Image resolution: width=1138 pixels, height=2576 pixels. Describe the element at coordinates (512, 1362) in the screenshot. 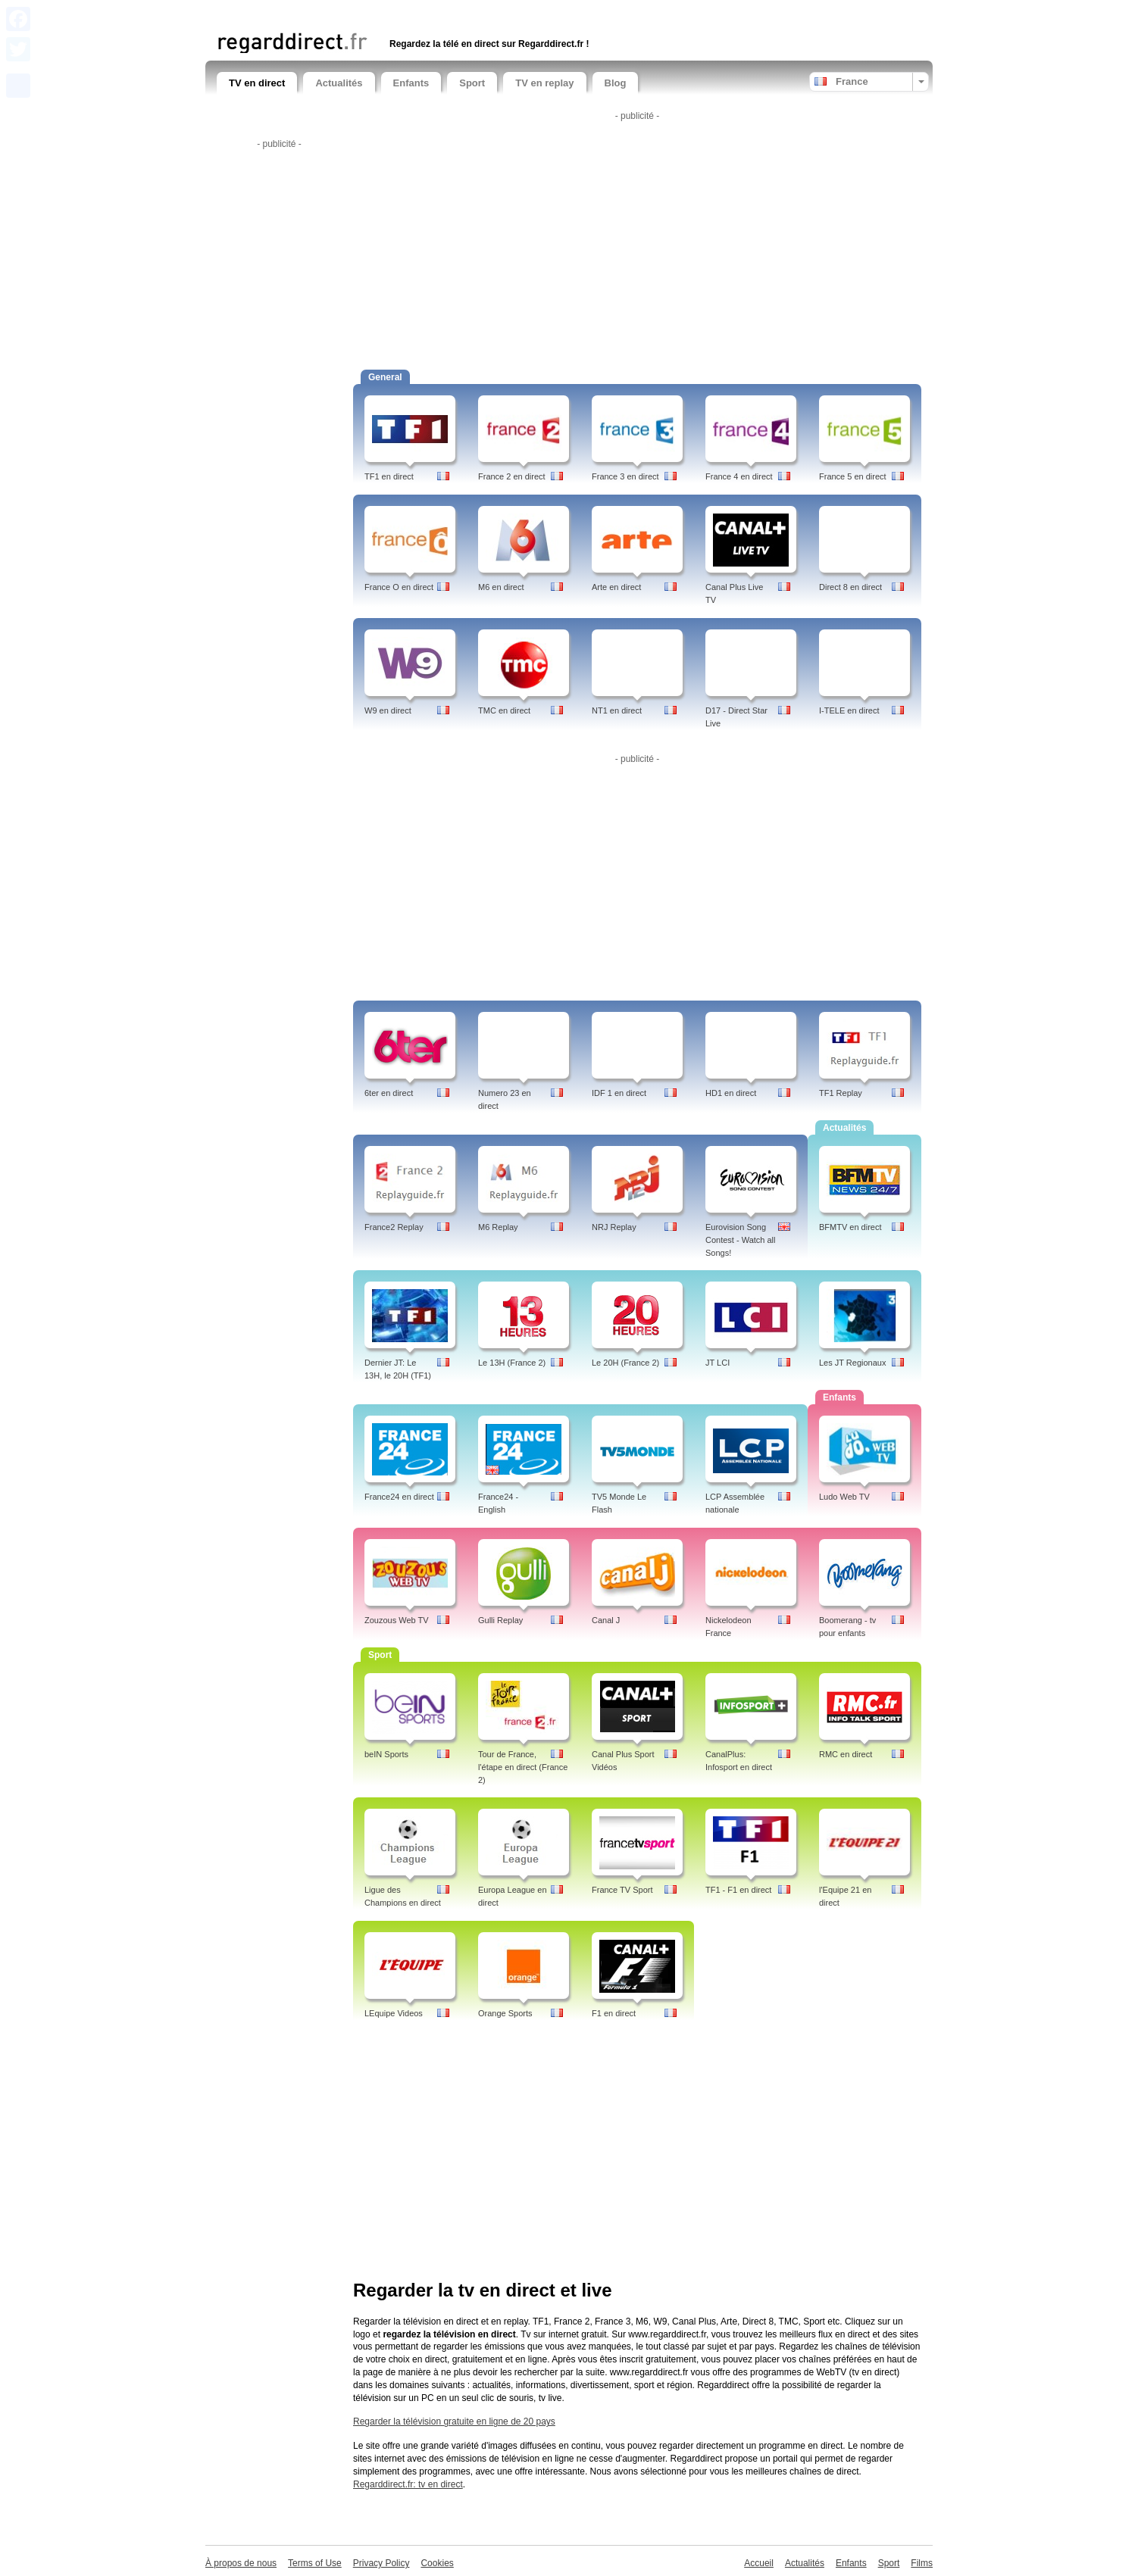

I see `Le 13H (France 2)` at that location.